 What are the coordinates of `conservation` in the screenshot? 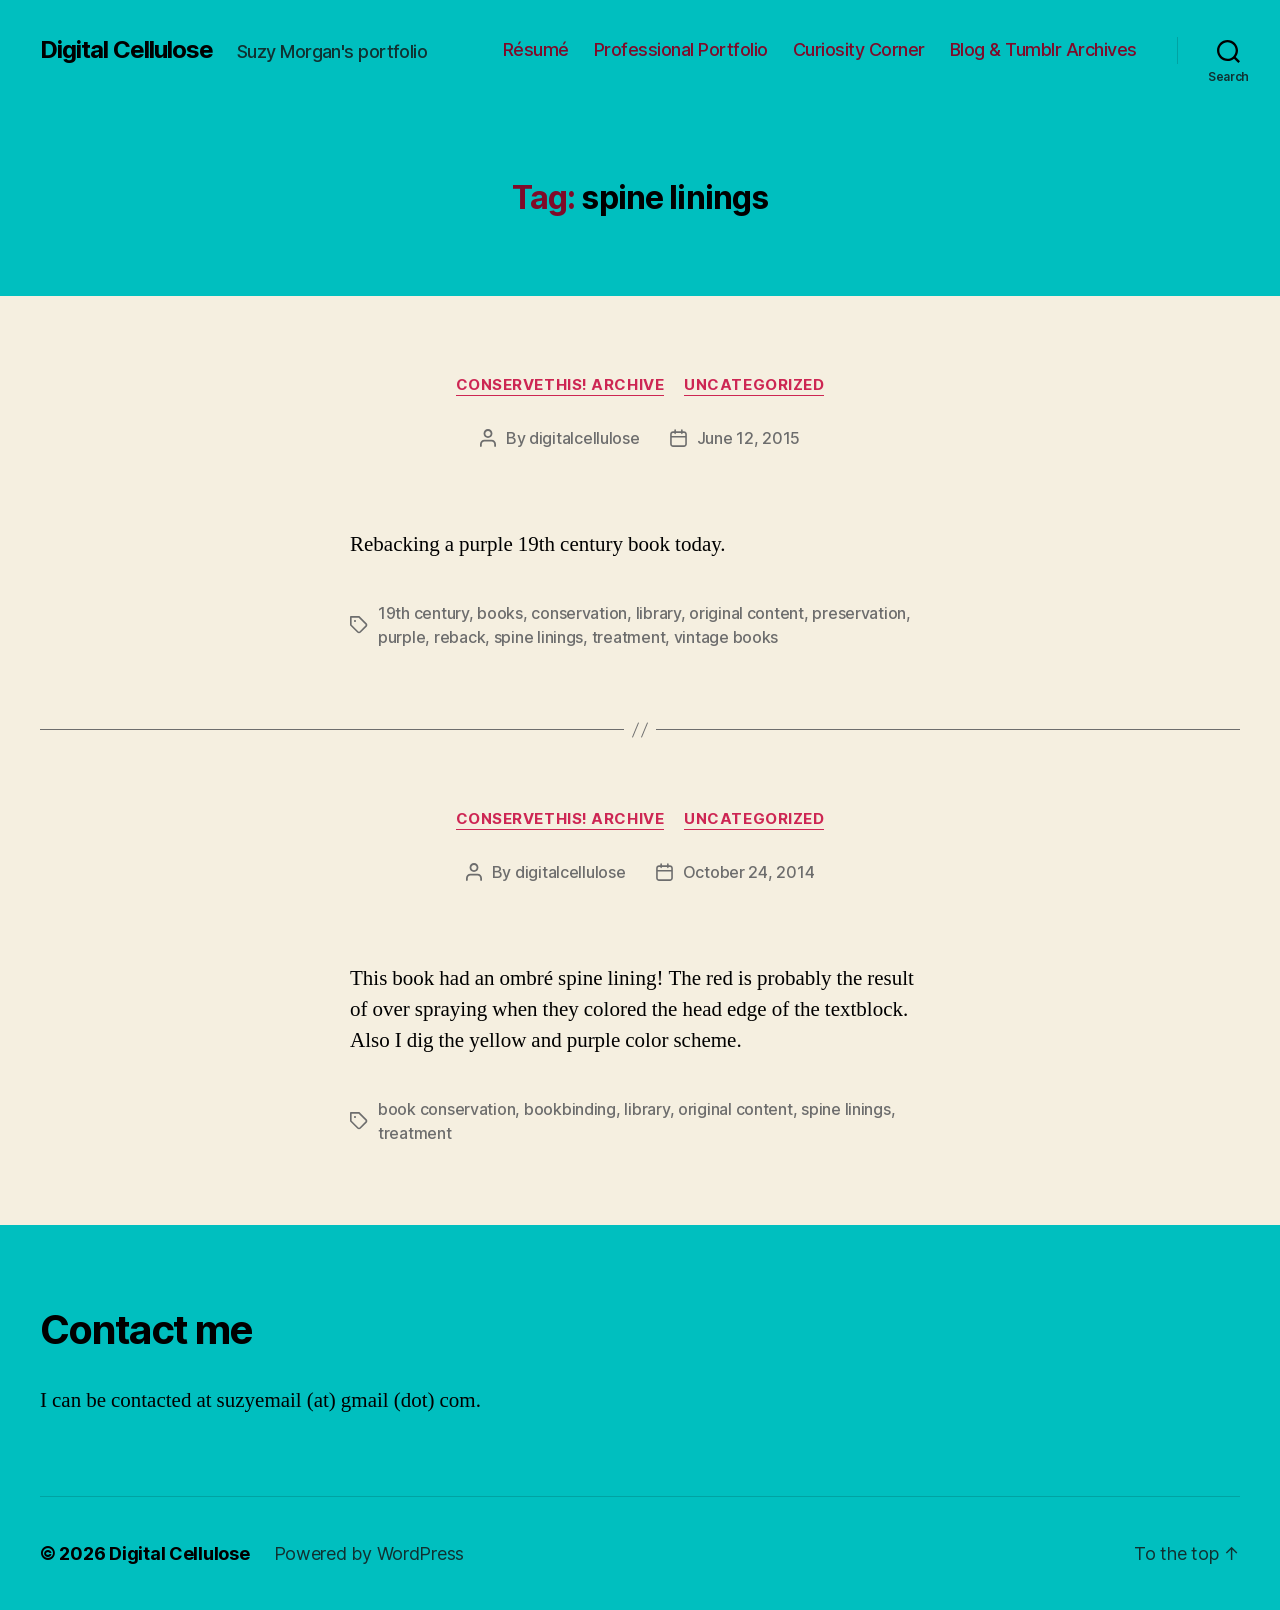 It's located at (579, 613).